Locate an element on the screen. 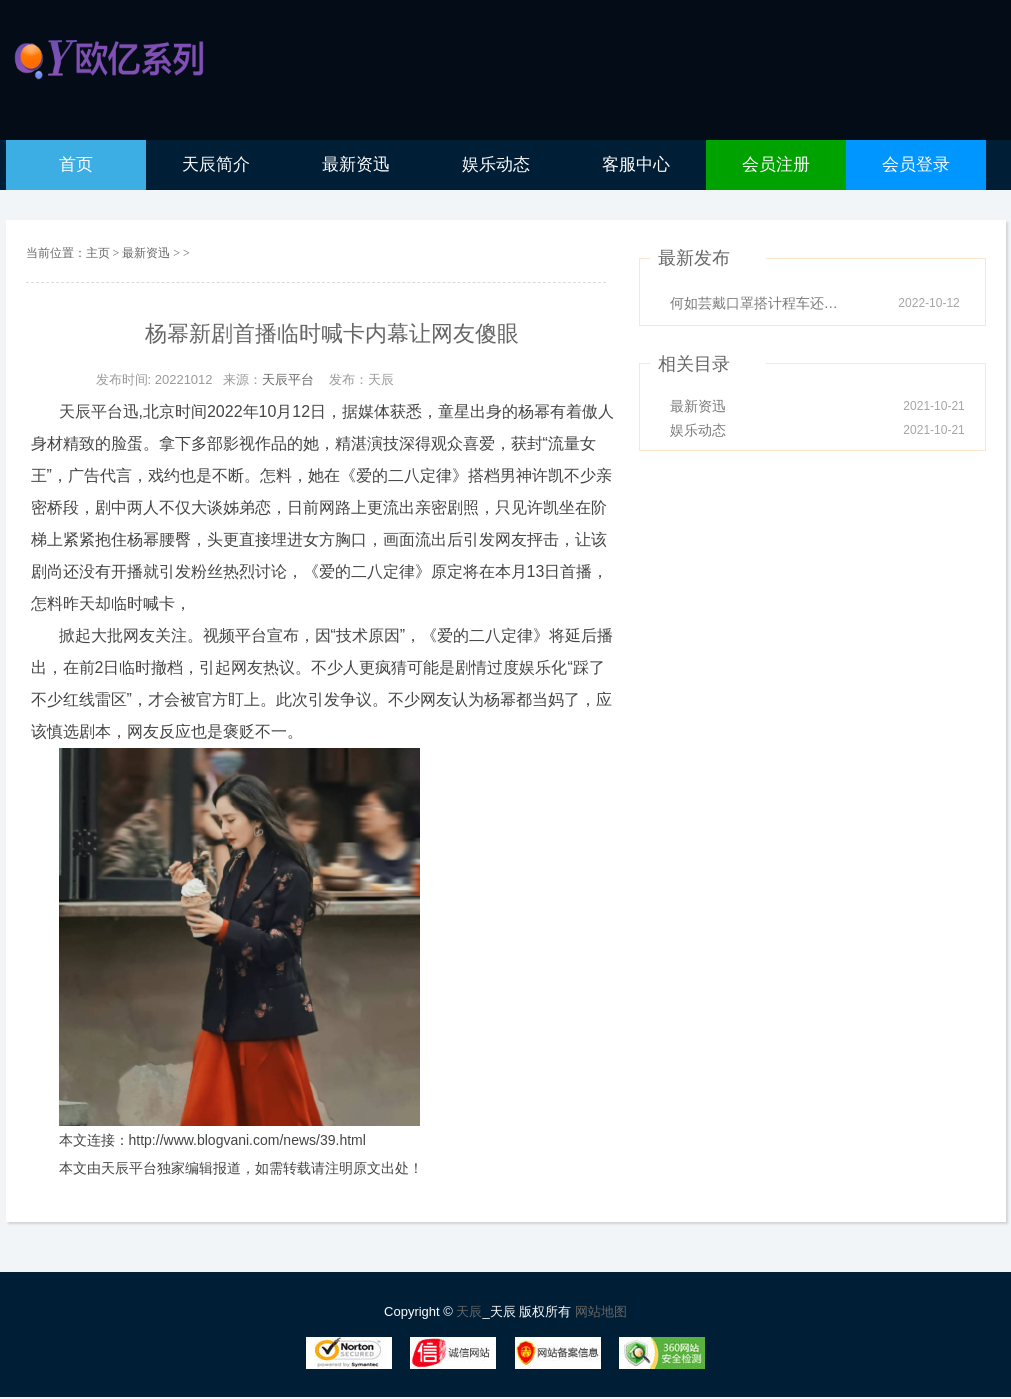  何如芸戴口罩搭计程车还是被认出因眼睛太迷人 is located at coordinates (760, 303).